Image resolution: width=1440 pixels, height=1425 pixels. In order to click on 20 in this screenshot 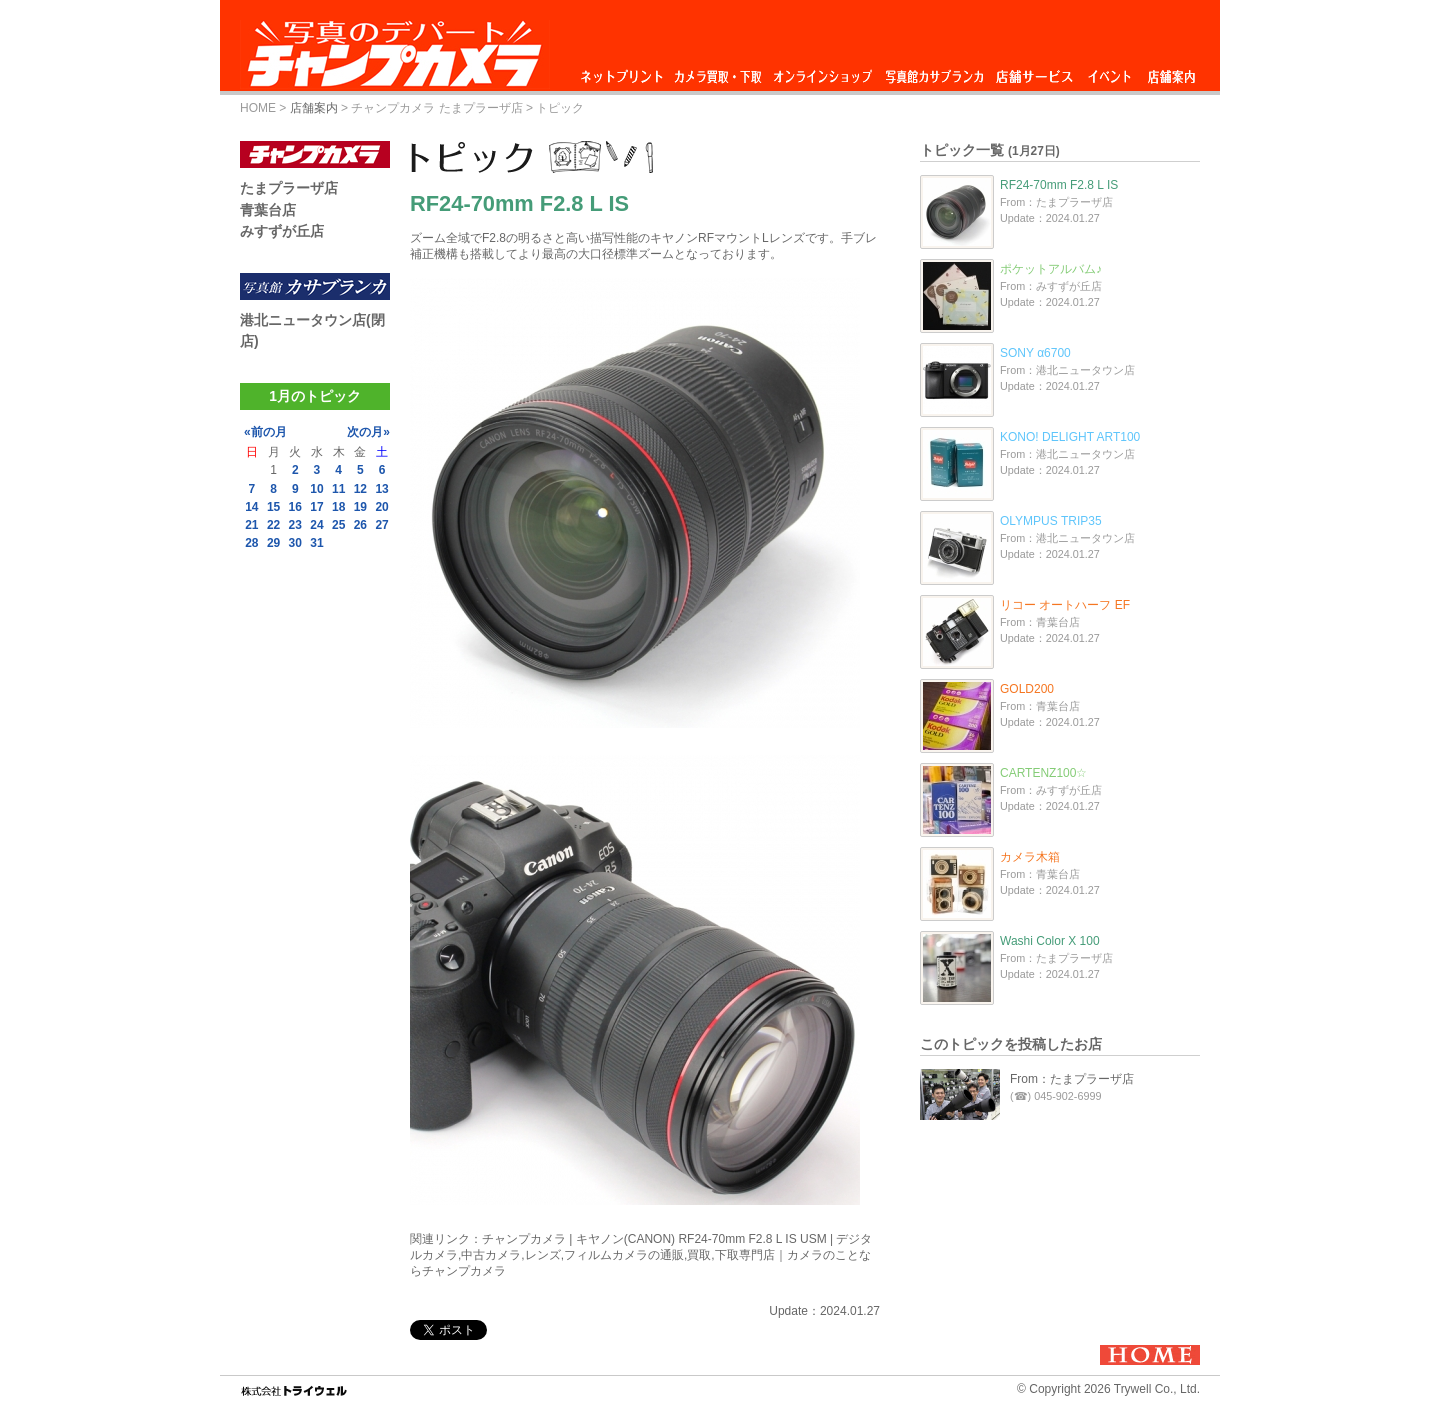, I will do `click(381, 507)`.